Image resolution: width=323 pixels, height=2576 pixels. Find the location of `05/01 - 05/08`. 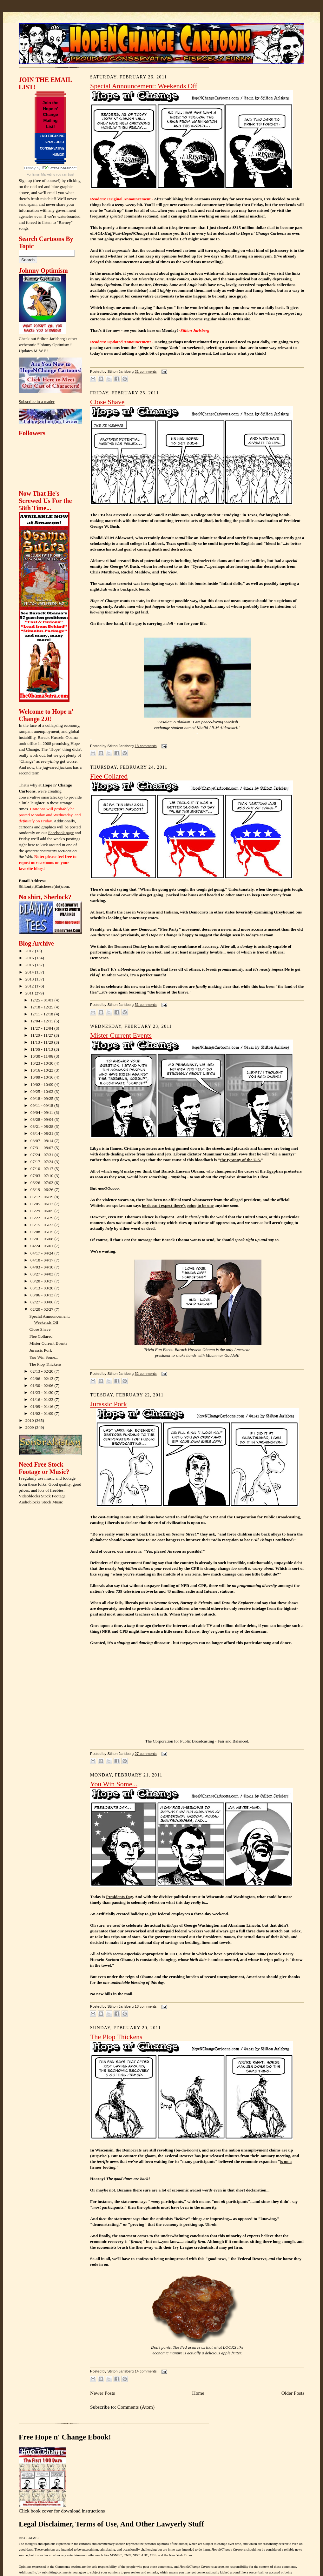

05/01 - 05/08 is located at coordinates (42, 1238).